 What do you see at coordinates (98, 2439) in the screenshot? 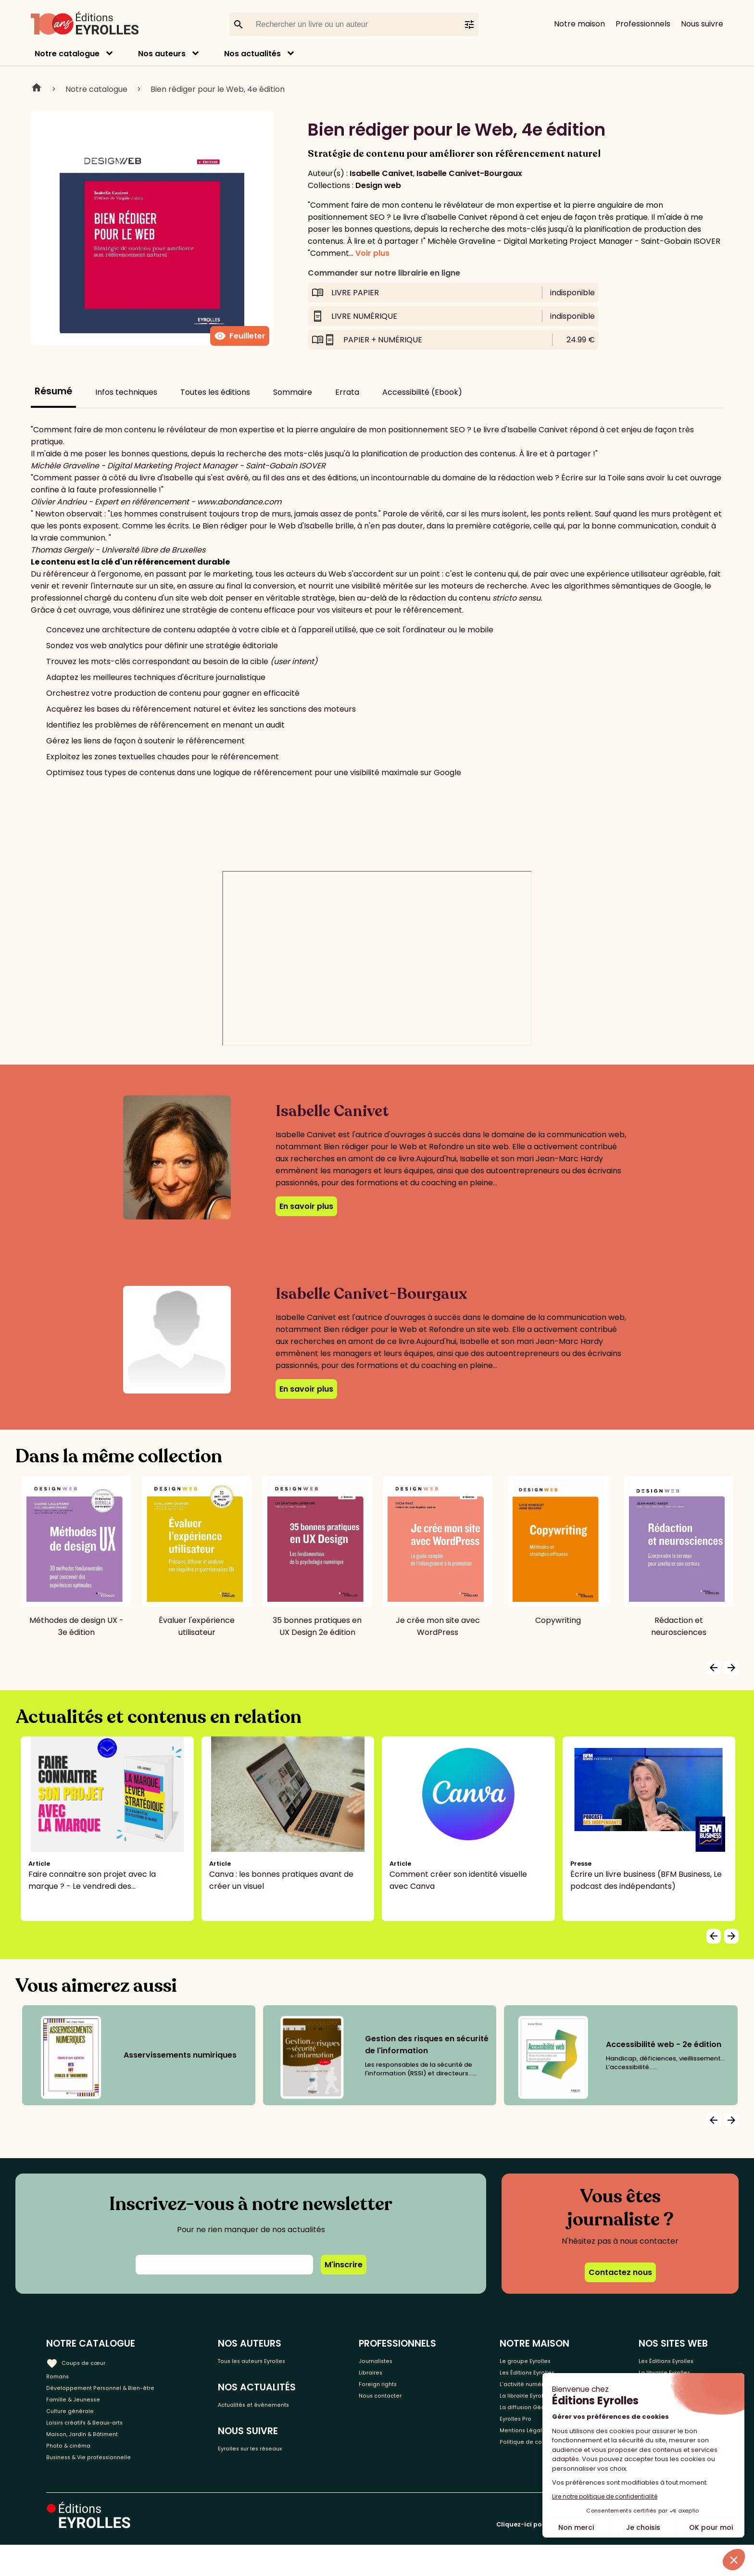
I see `Loisirs créatifs & Beaux-arts` at bounding box center [98, 2439].